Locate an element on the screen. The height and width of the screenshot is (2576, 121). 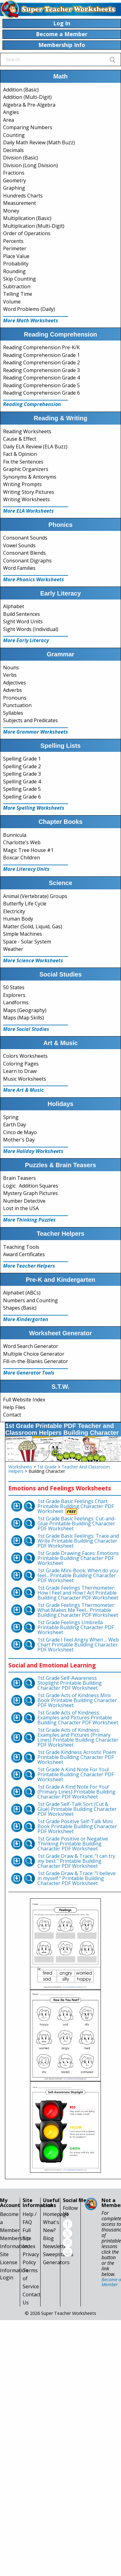
Adjectives is located at coordinates (14, 682).